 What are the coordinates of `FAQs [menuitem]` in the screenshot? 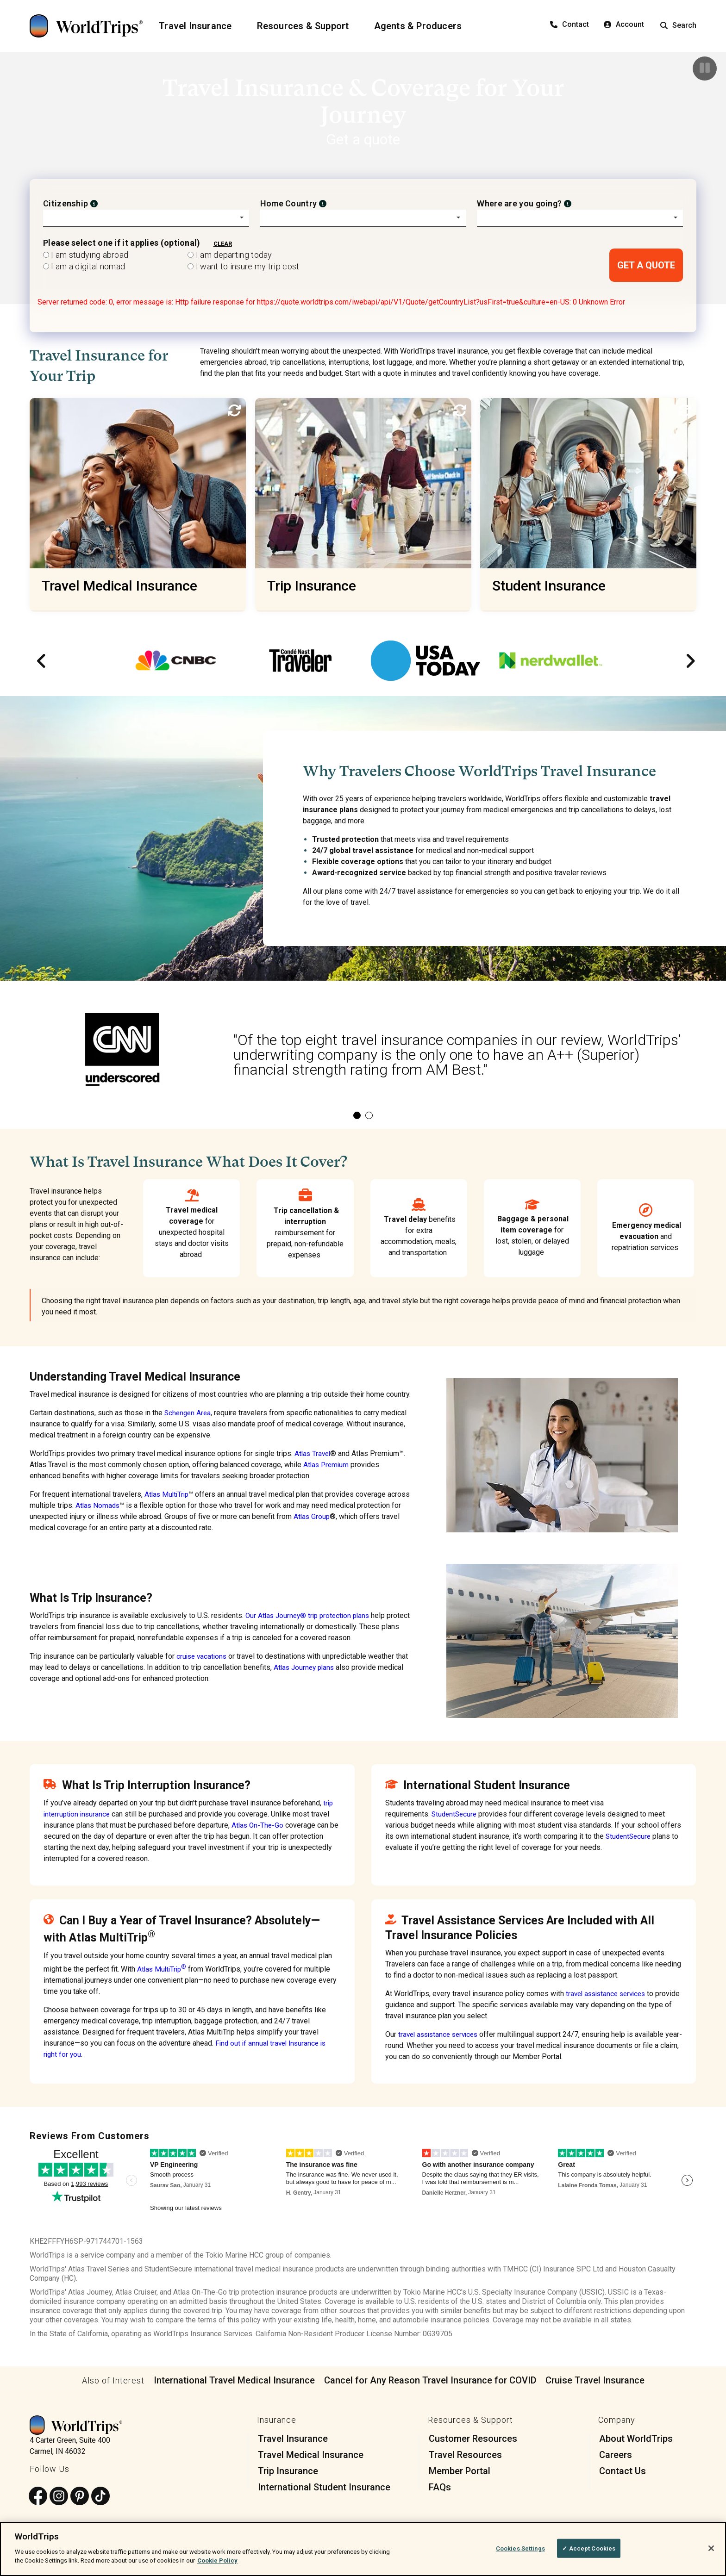 It's located at (440, 2487).